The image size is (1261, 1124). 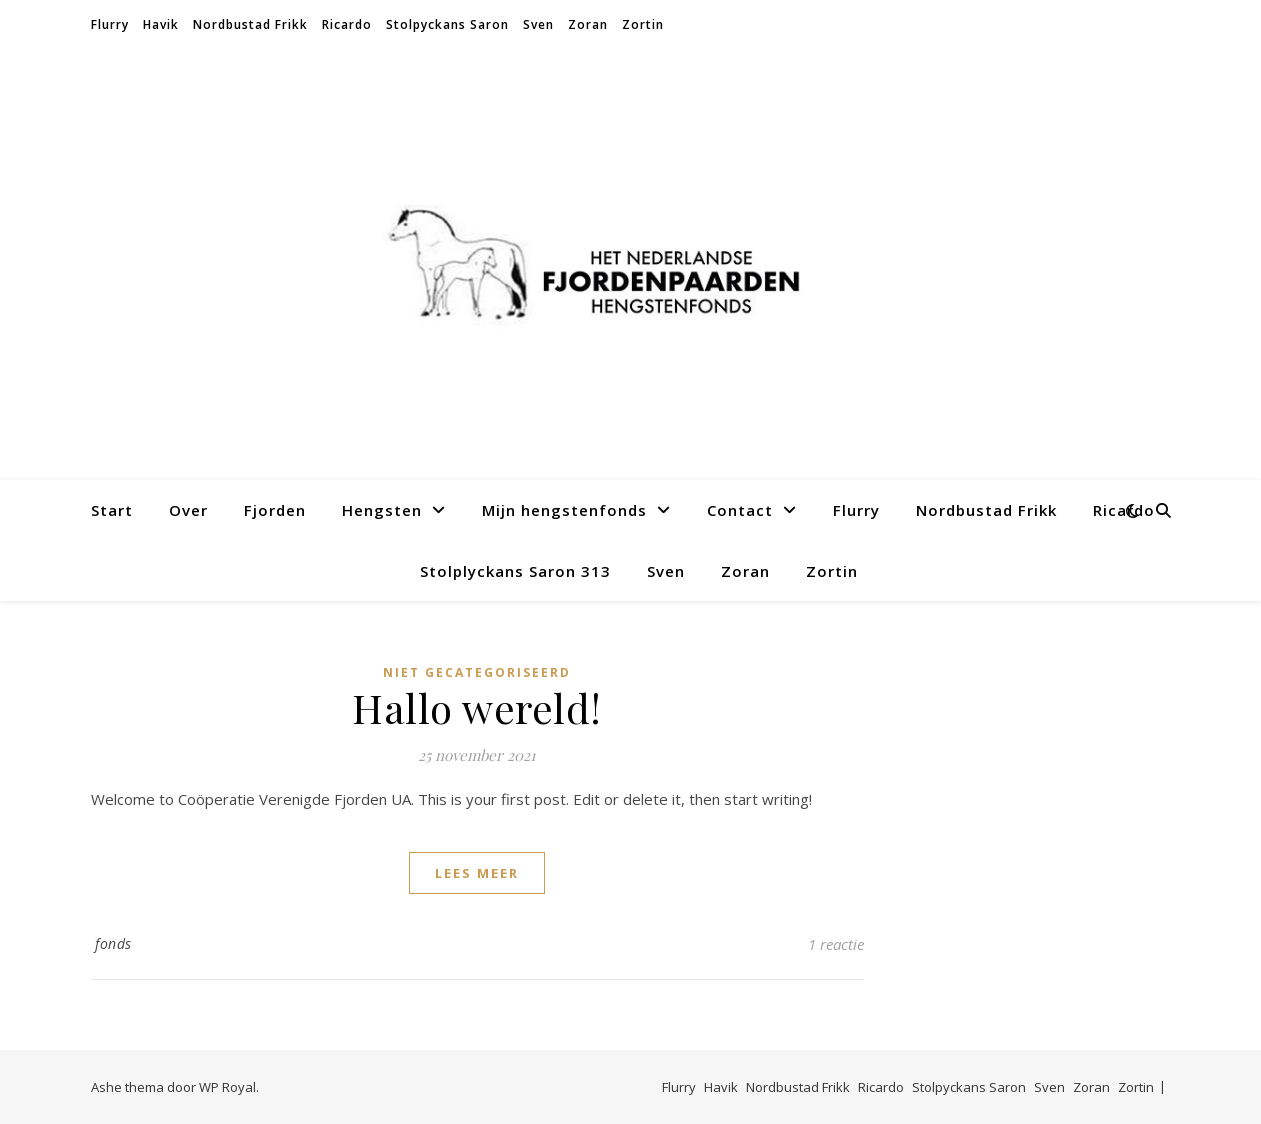 What do you see at coordinates (347, 24) in the screenshot?
I see `Ricardo` at bounding box center [347, 24].